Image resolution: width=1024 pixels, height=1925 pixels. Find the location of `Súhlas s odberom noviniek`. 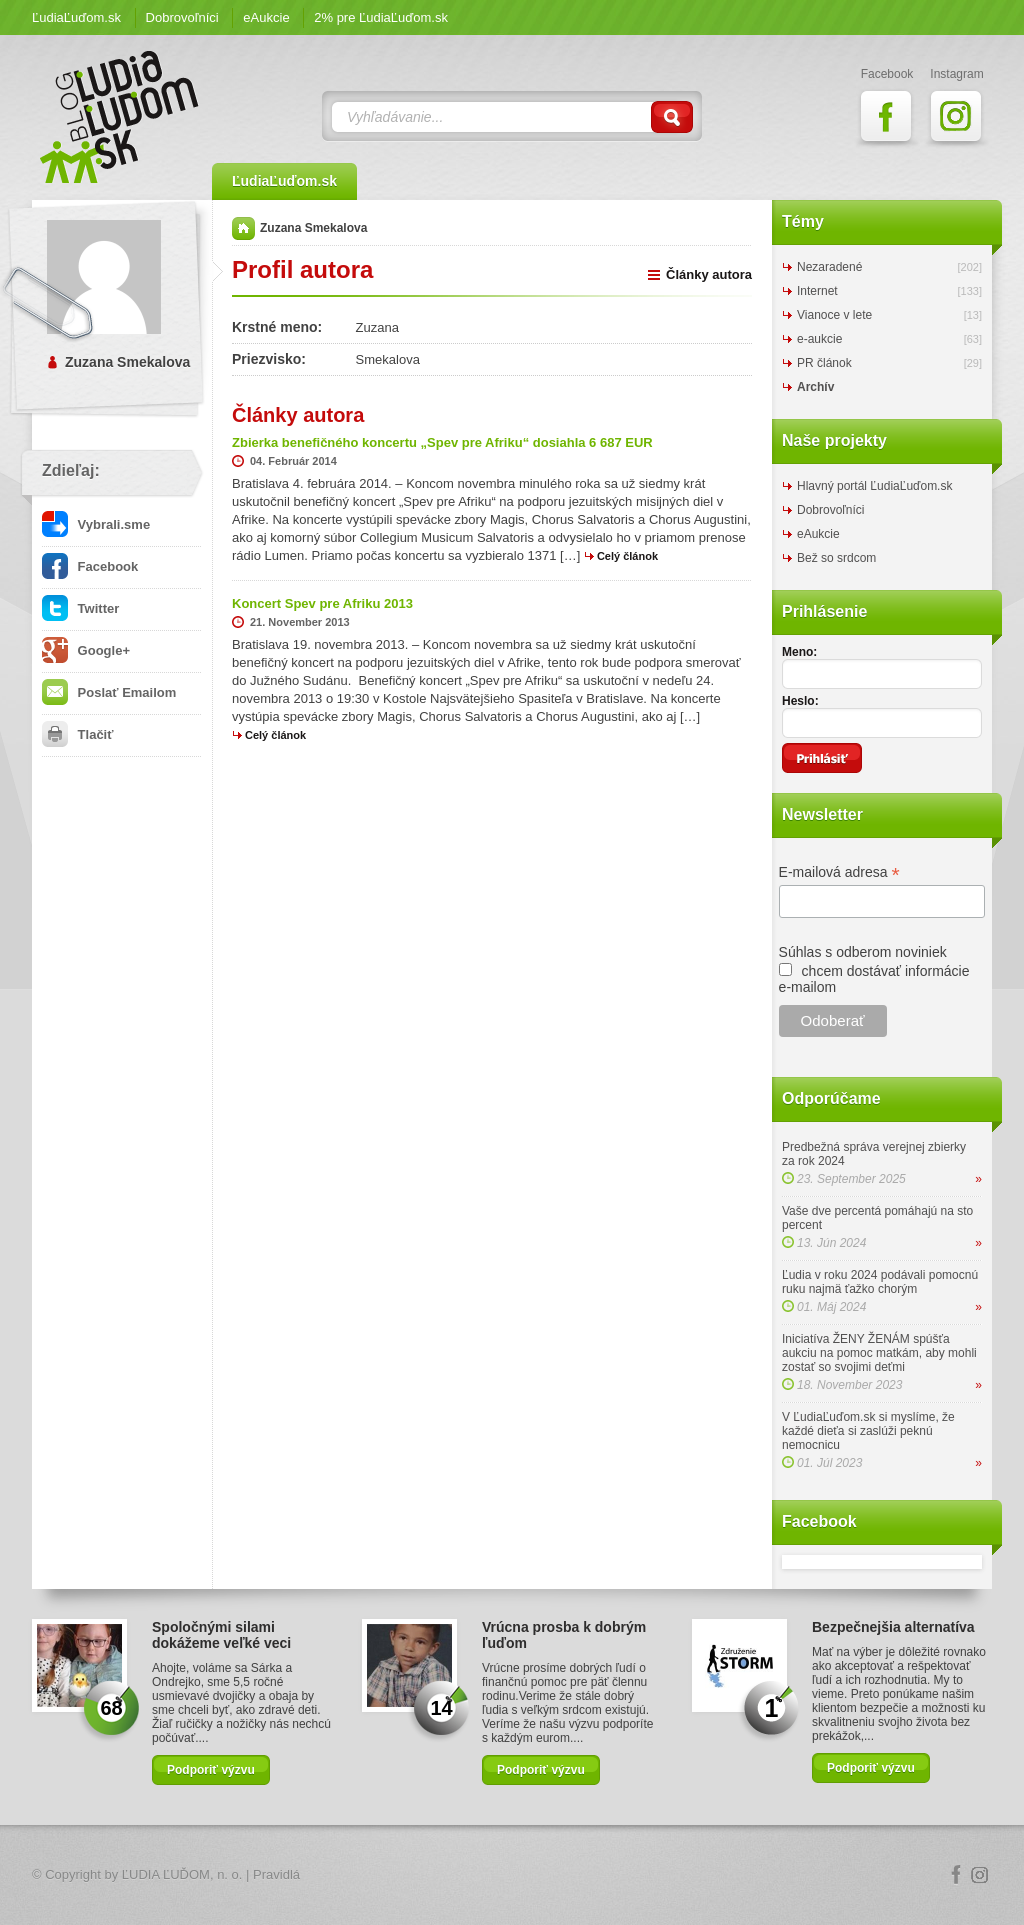

Súhlas s odberom noviniek is located at coordinates (863, 952).